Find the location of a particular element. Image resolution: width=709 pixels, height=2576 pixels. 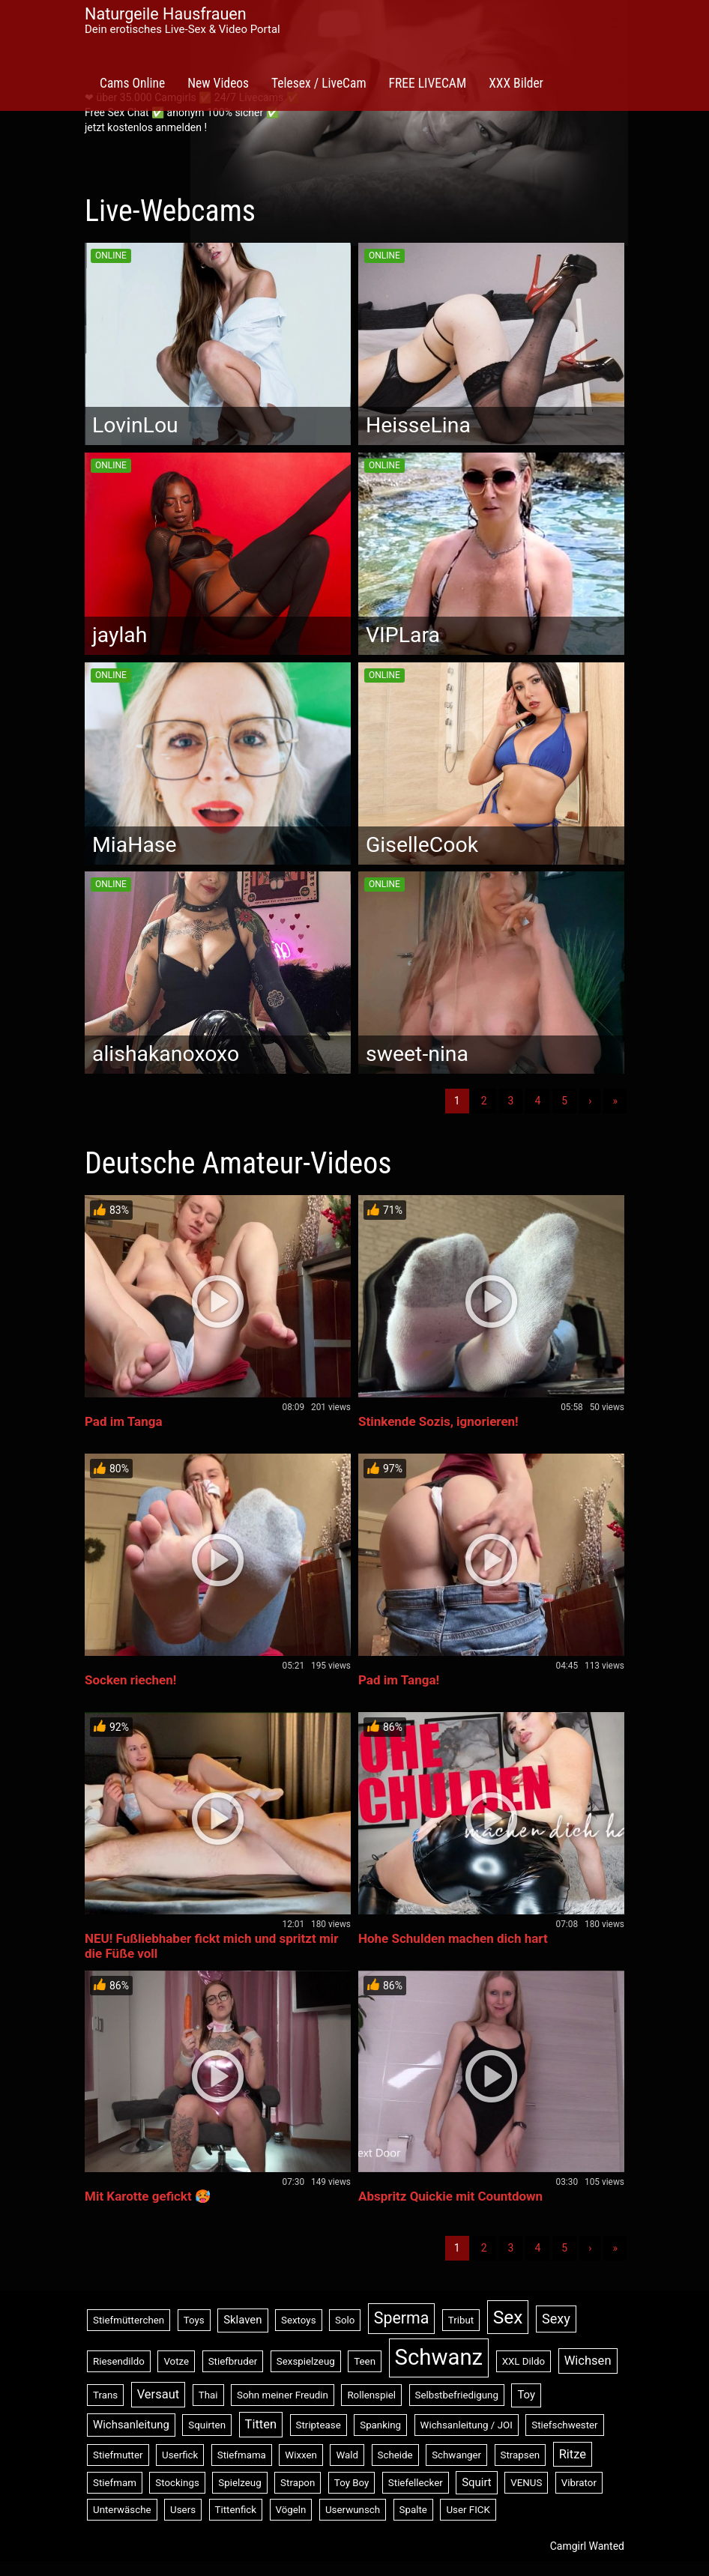

Stiefmama is located at coordinates (241, 2455).